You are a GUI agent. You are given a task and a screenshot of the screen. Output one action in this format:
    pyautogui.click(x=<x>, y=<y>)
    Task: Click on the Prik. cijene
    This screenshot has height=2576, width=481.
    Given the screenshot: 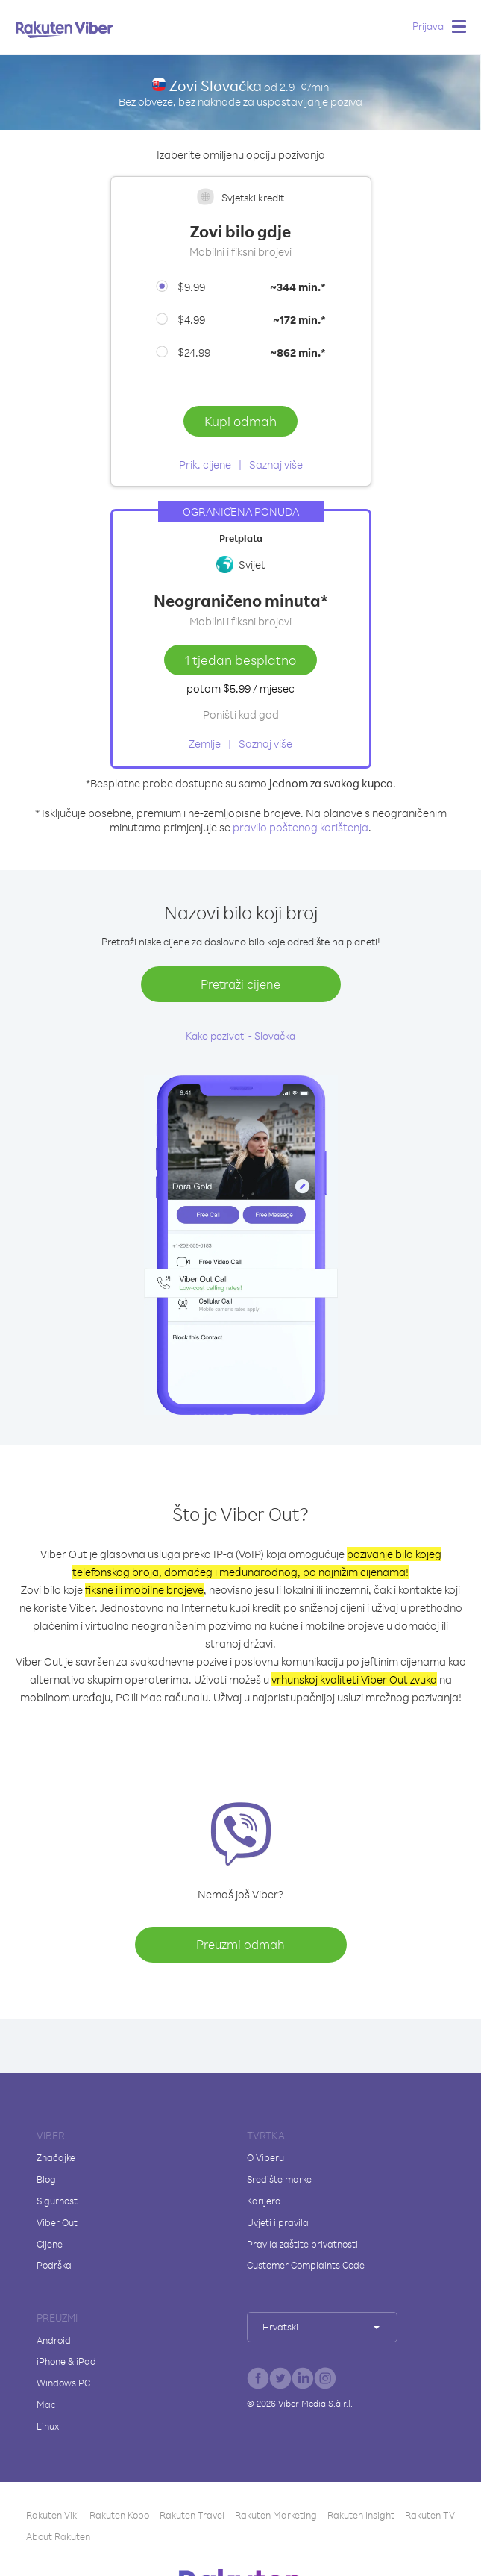 What is the action you would take?
    pyautogui.click(x=205, y=464)
    